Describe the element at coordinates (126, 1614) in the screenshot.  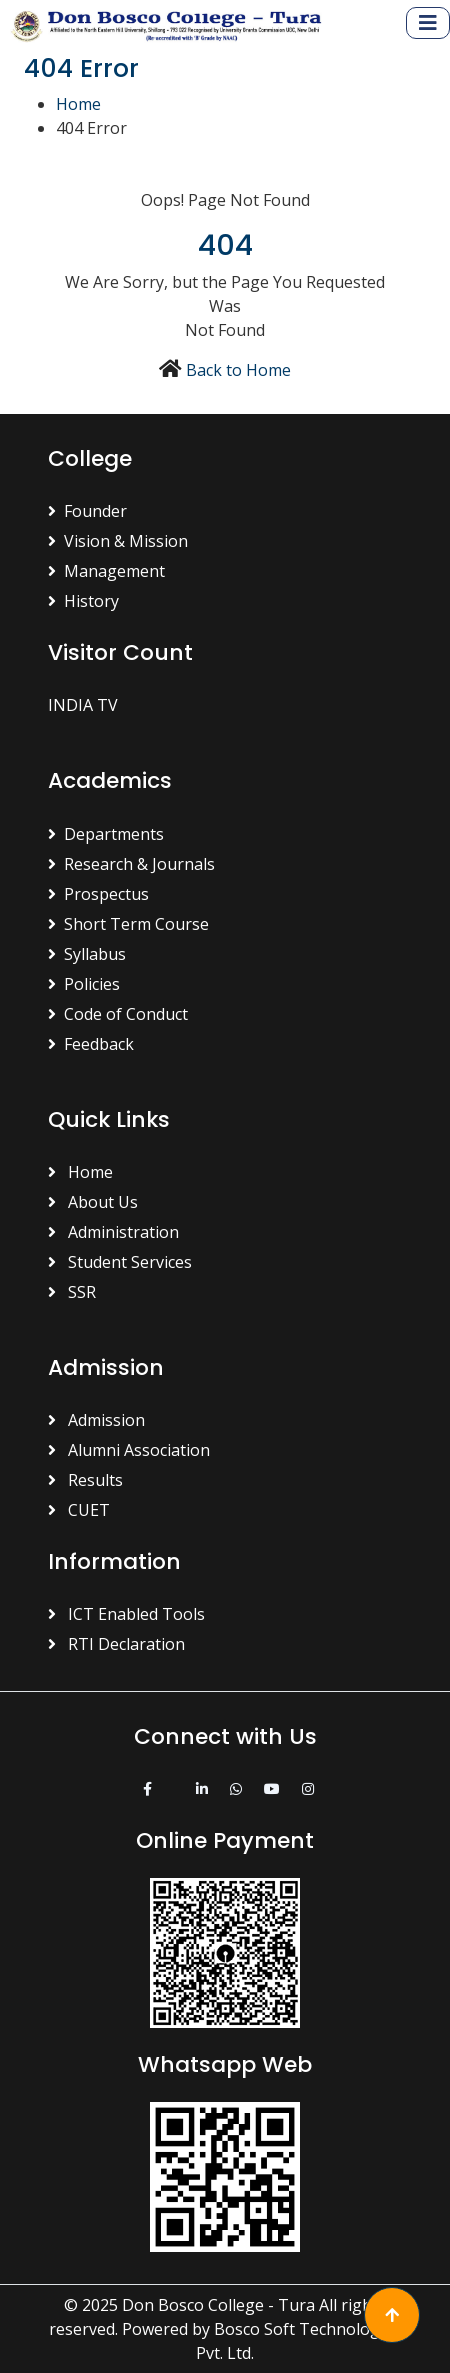
I see `ICT Enabled Tools` at that location.